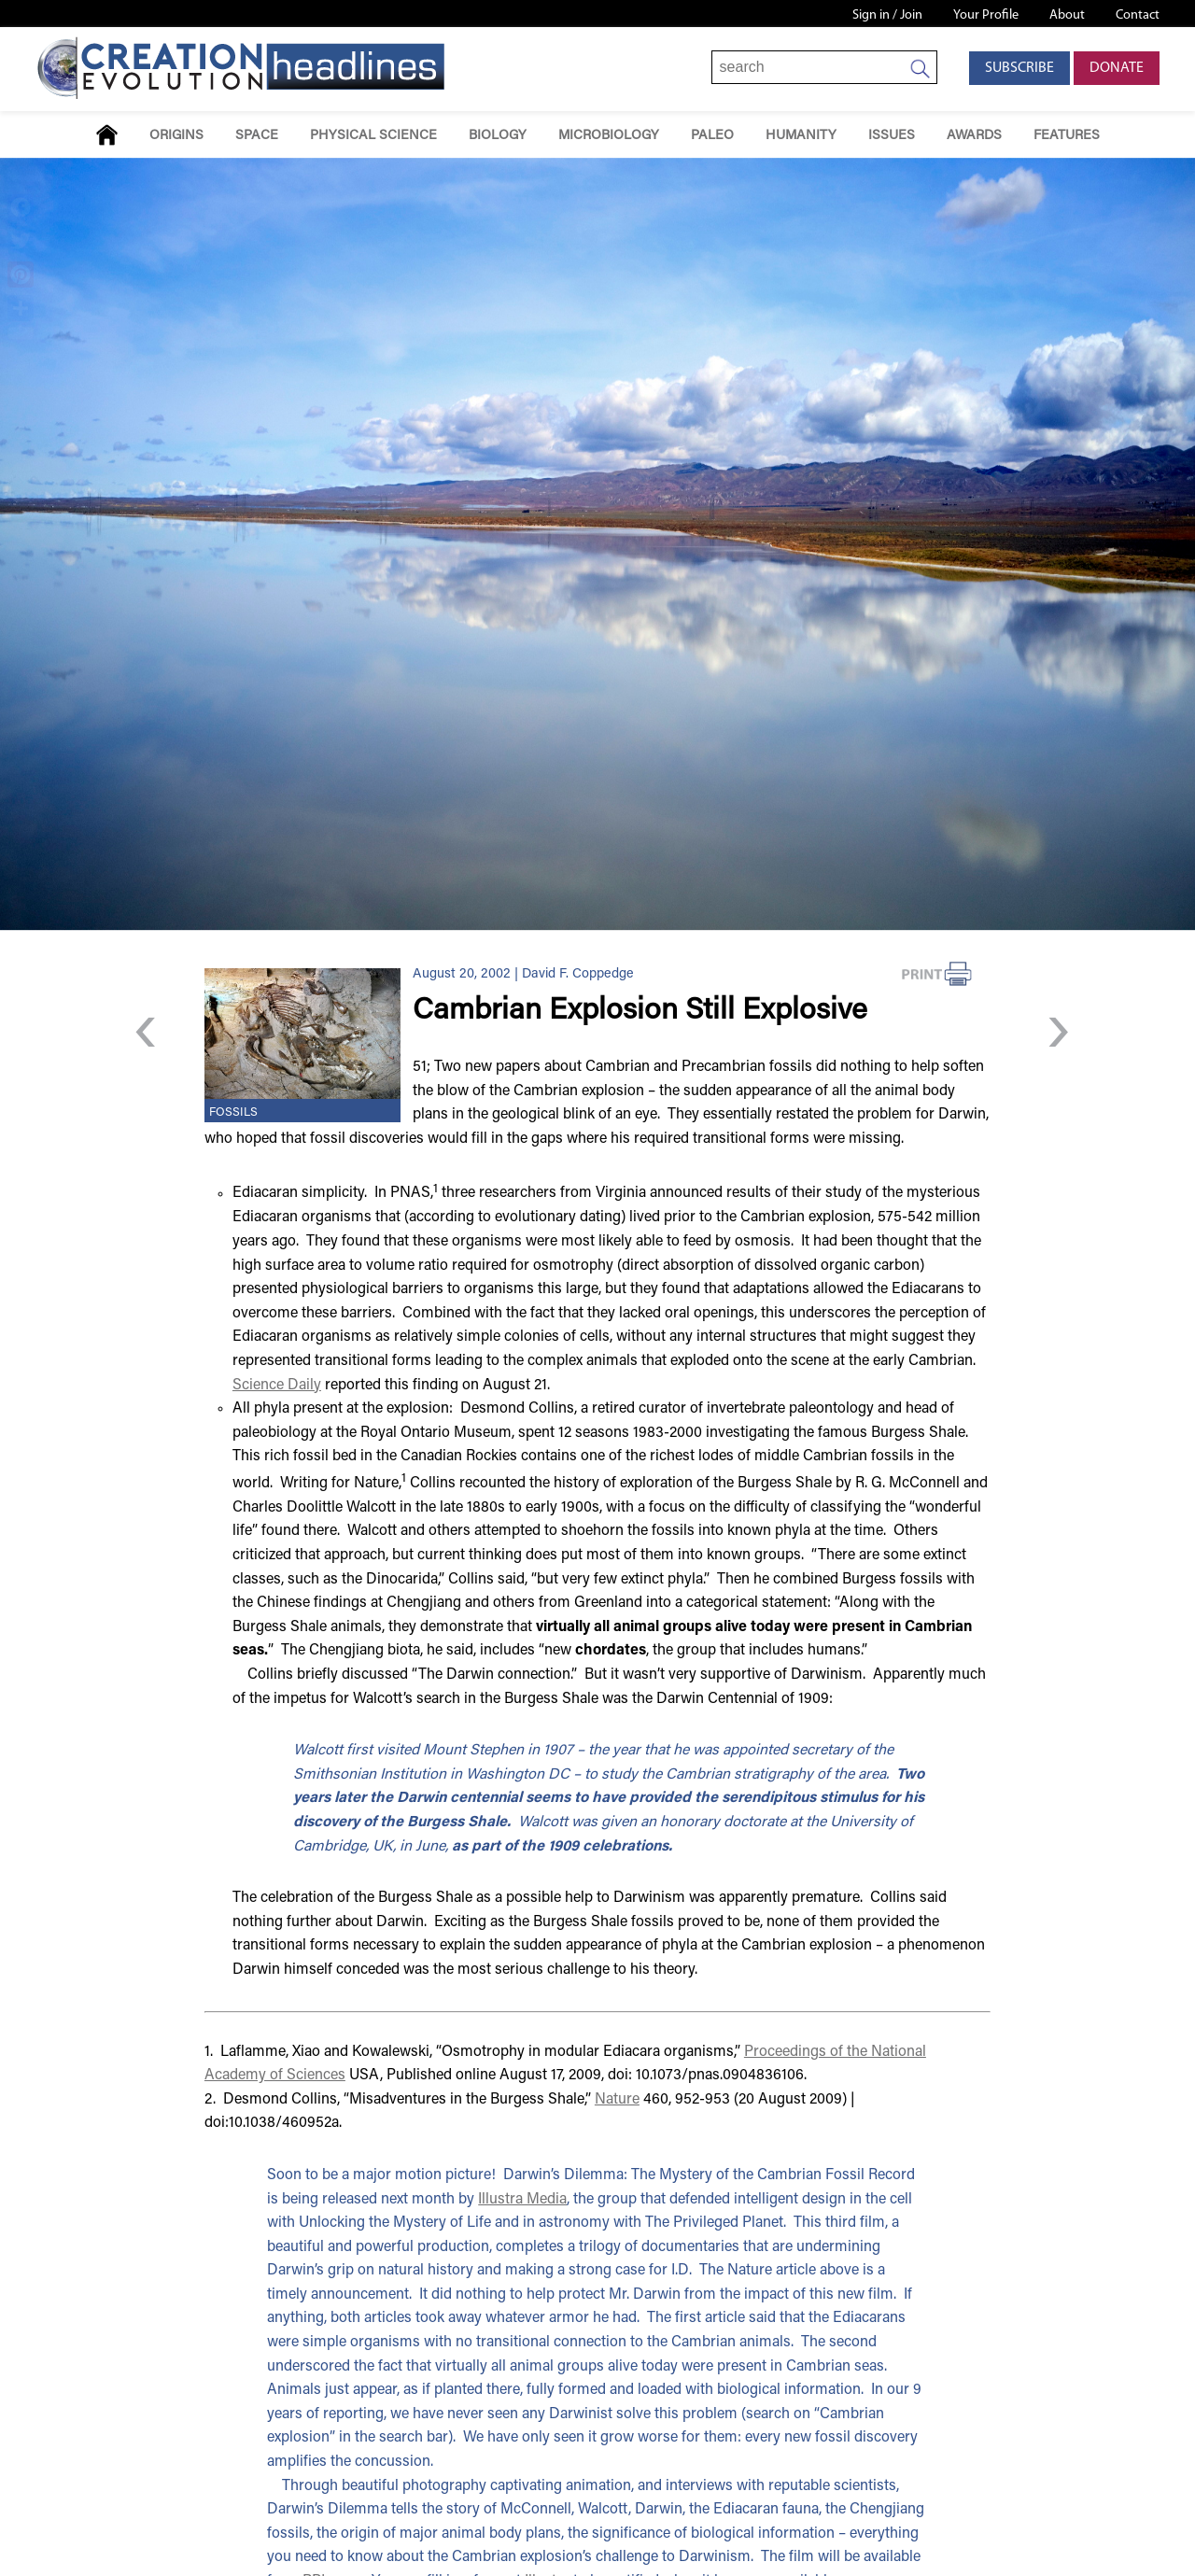  What do you see at coordinates (887, 15) in the screenshot?
I see `Sign in / Join` at bounding box center [887, 15].